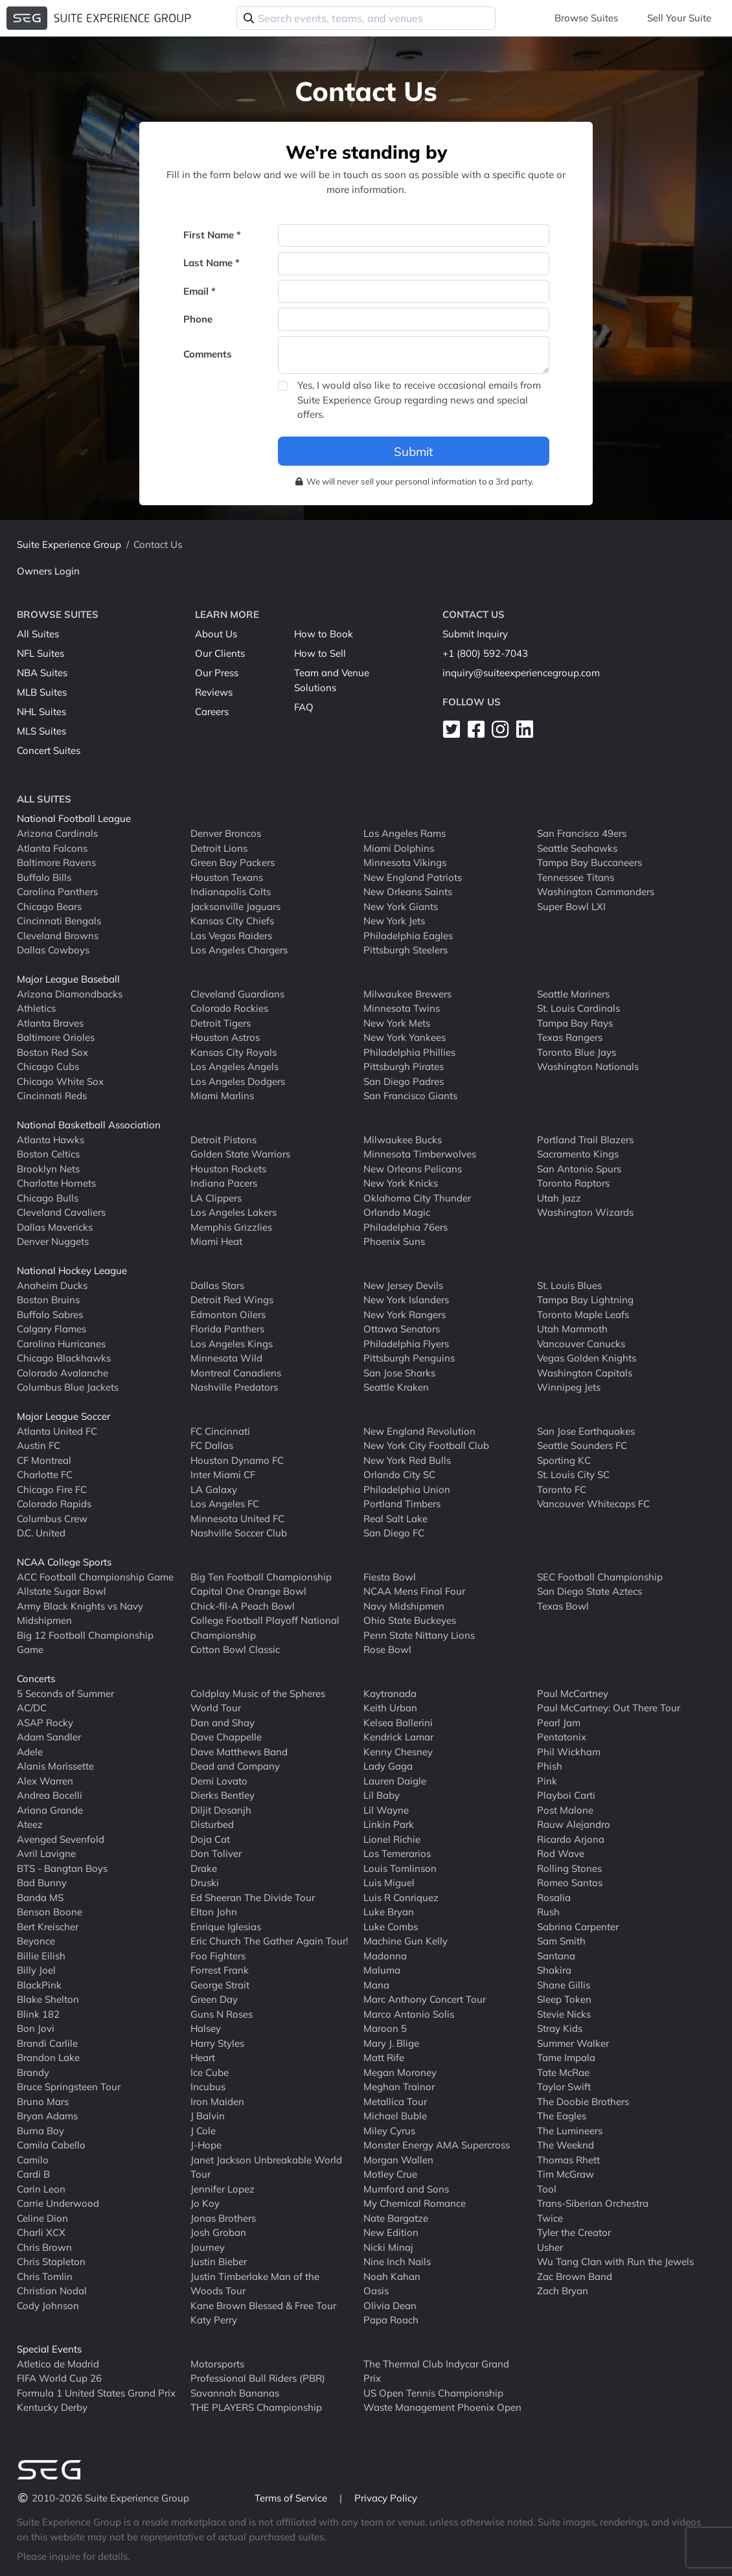  What do you see at coordinates (69, 993) in the screenshot?
I see `Arizona Diamondbacks` at bounding box center [69, 993].